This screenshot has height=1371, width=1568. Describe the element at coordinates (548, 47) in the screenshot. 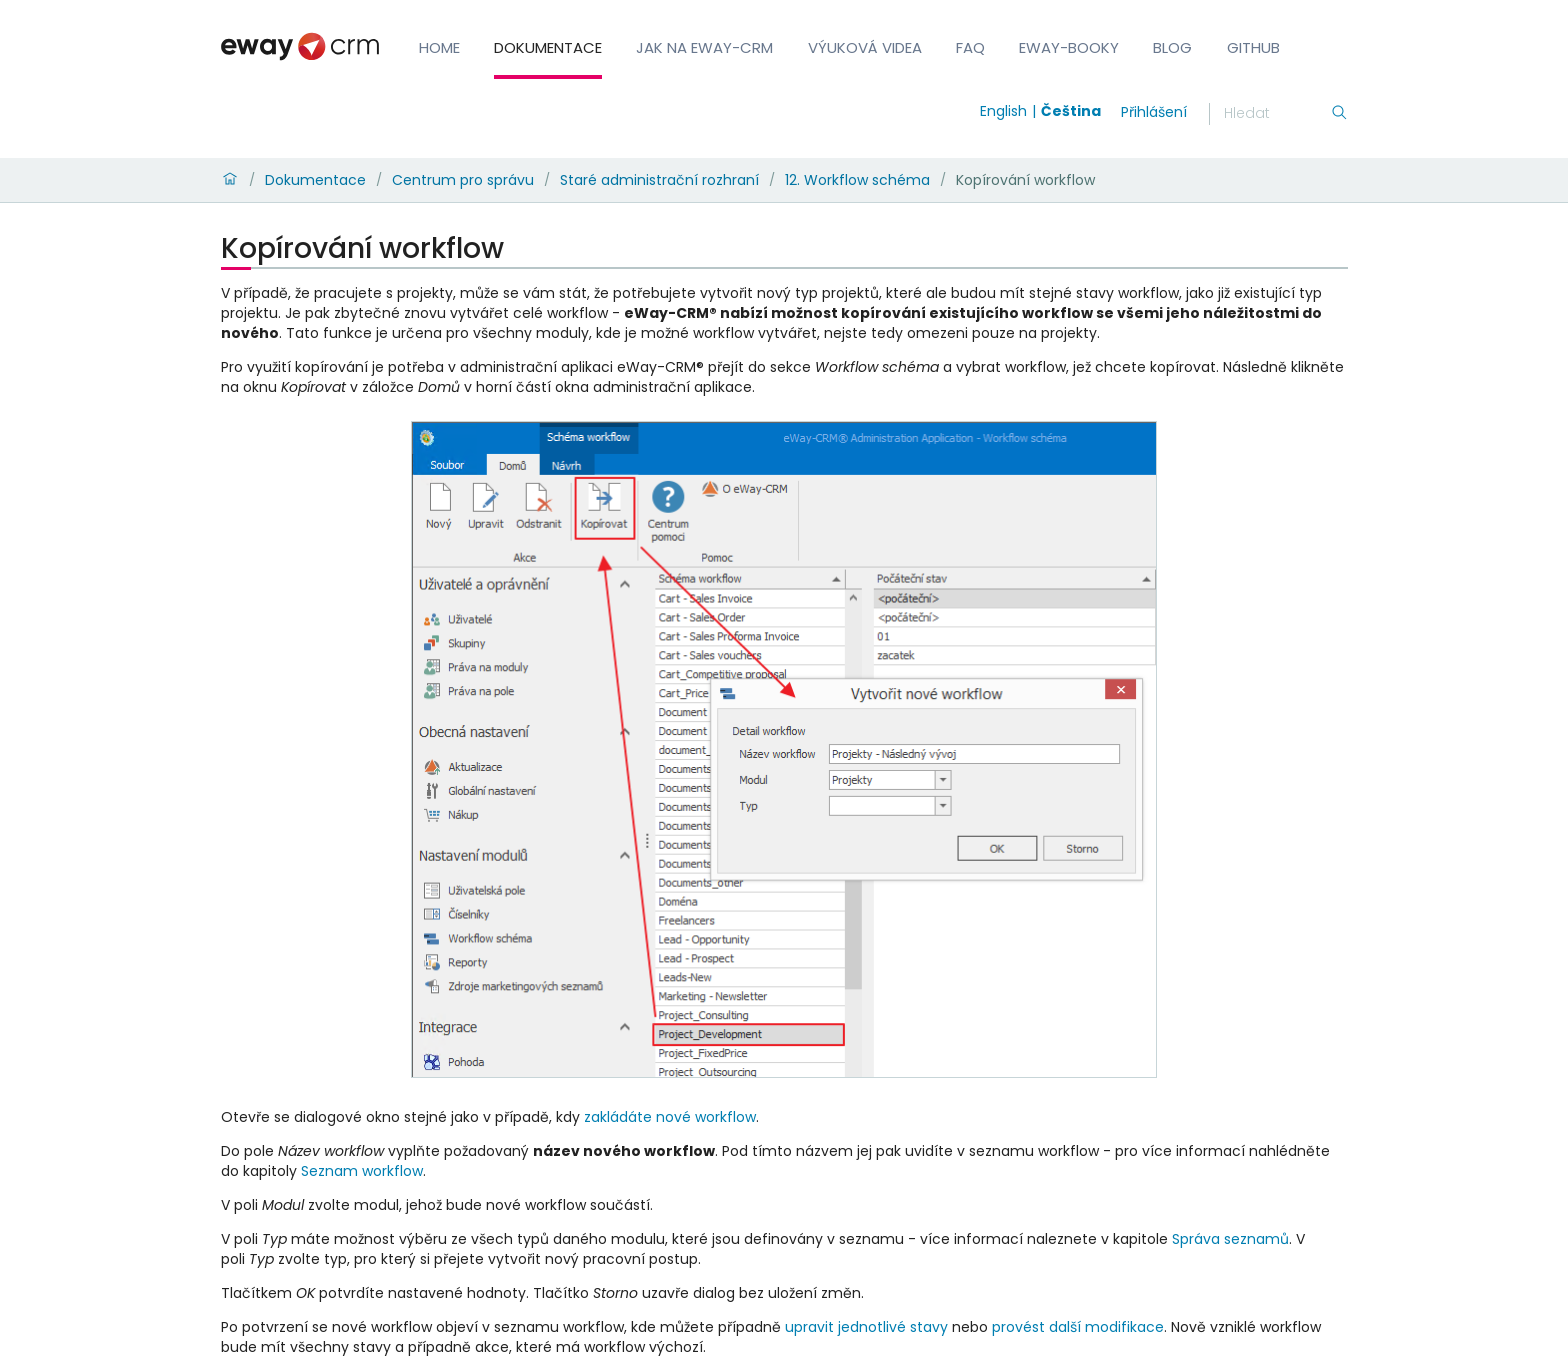

I see `Dokumentace` at that location.